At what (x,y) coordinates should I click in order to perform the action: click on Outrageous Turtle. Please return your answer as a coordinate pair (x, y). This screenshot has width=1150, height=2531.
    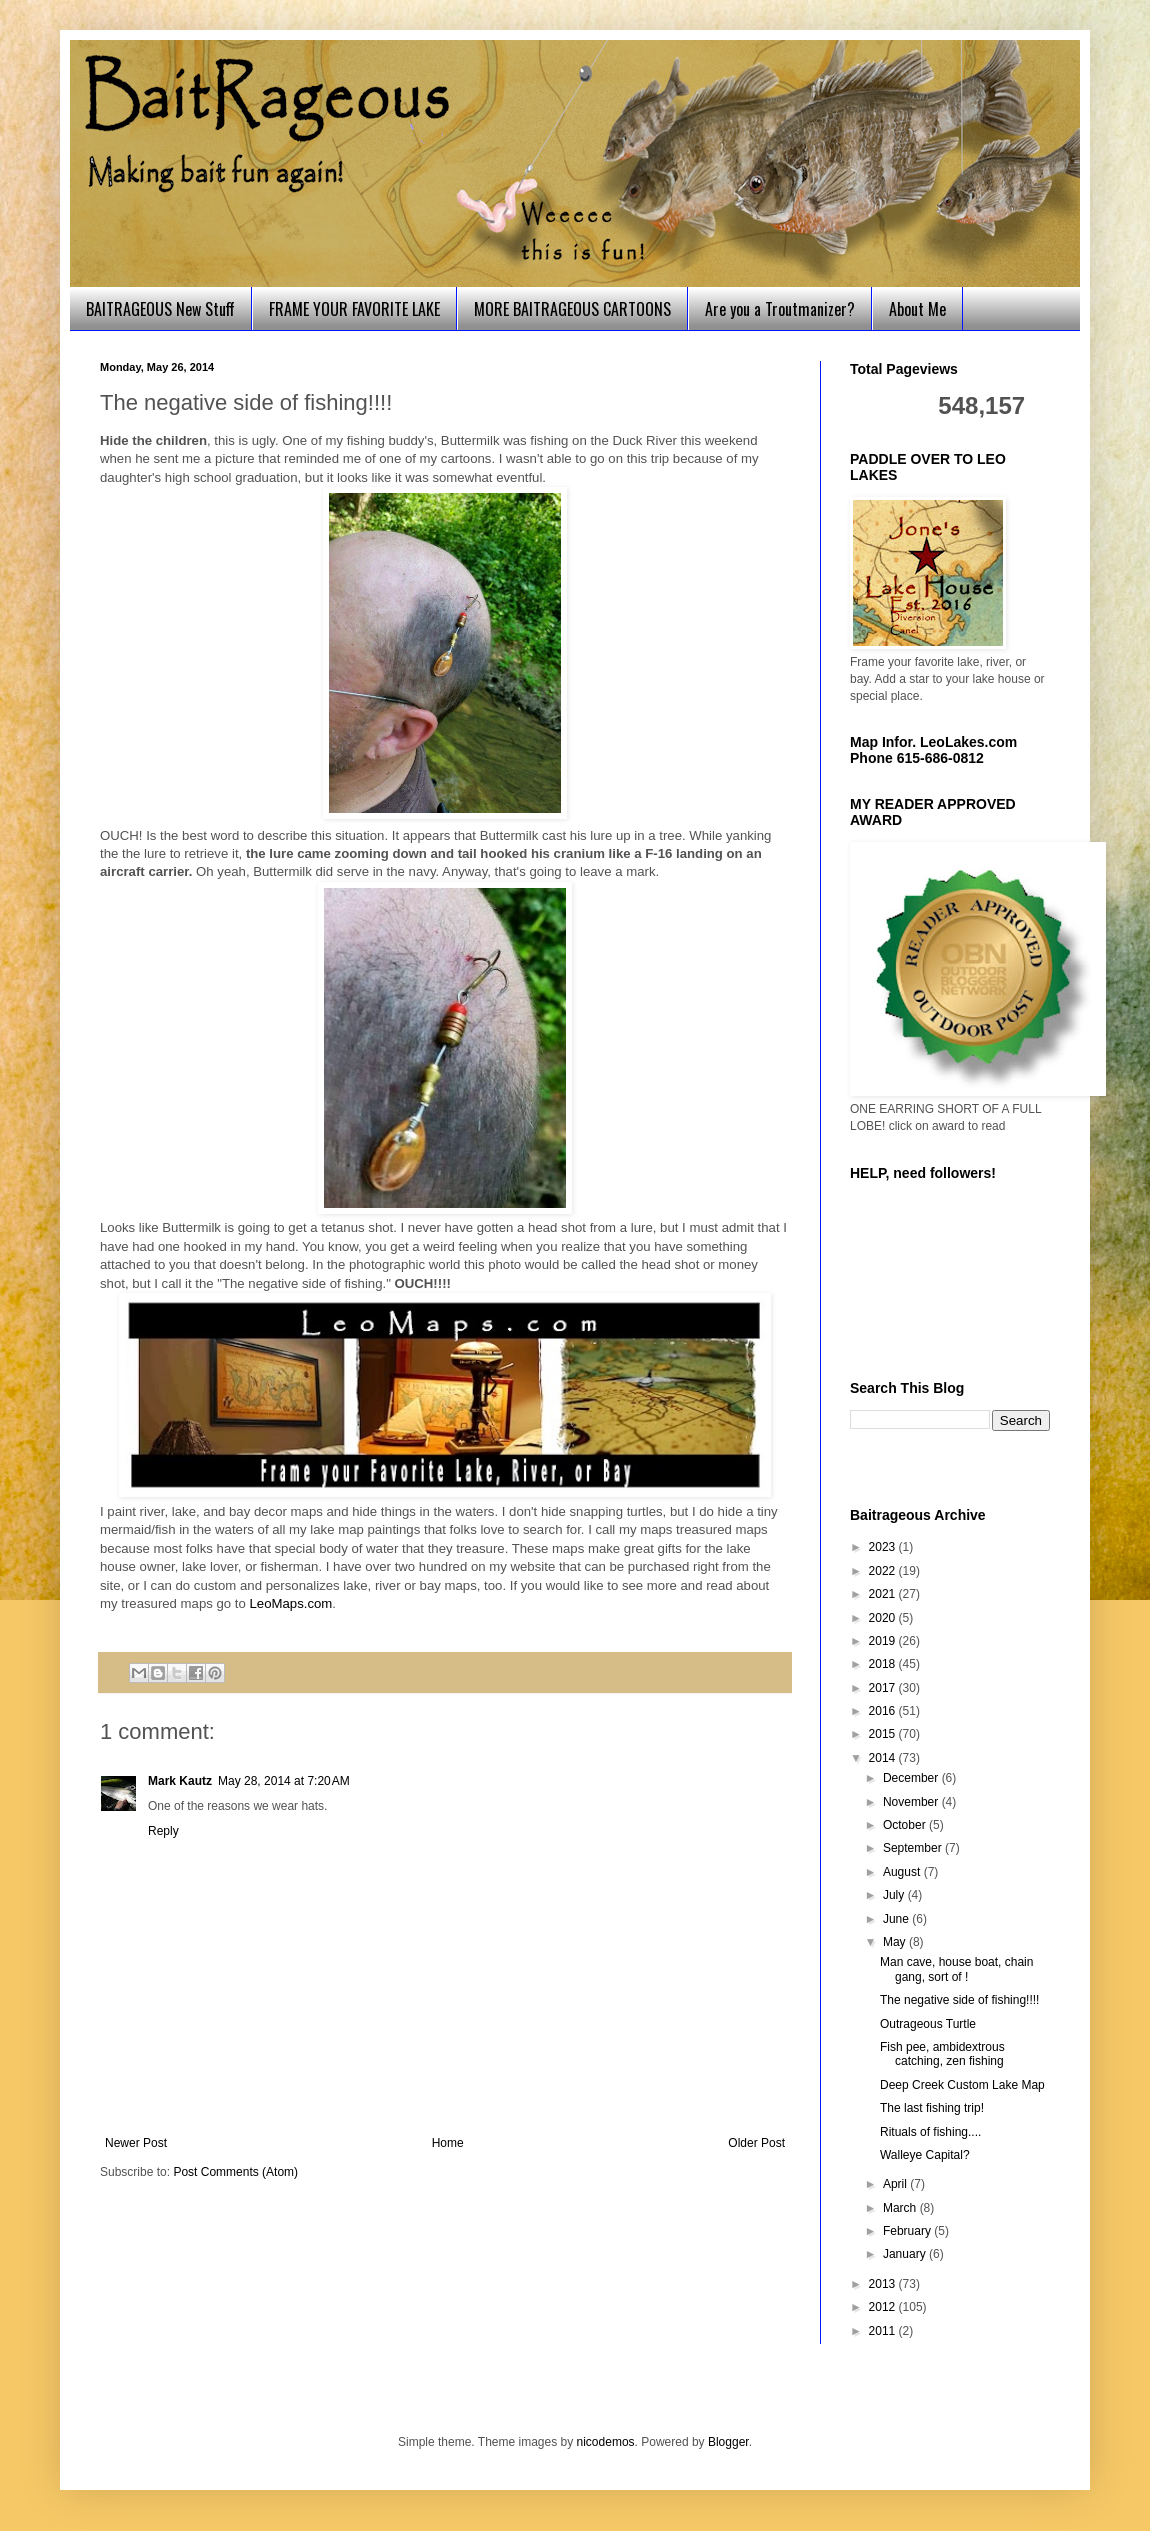
    Looking at the image, I should click on (928, 2024).